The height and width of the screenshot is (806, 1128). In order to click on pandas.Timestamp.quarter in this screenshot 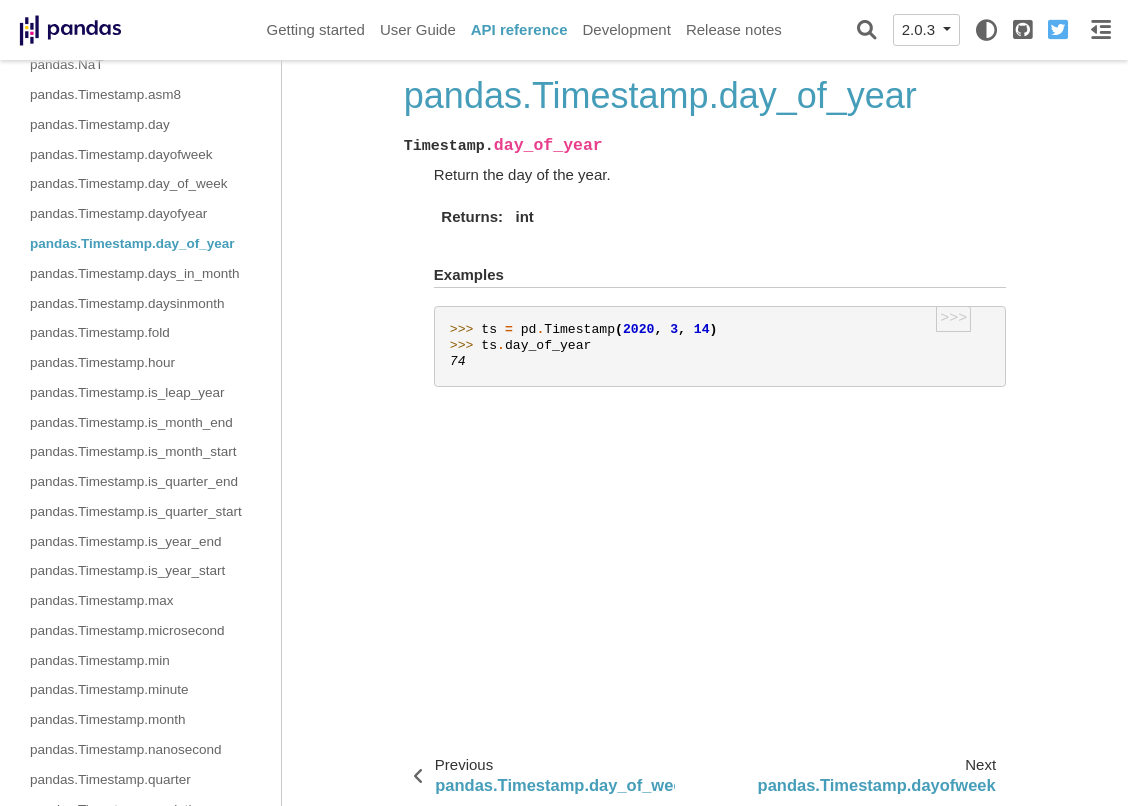, I will do `click(110, 779)`.